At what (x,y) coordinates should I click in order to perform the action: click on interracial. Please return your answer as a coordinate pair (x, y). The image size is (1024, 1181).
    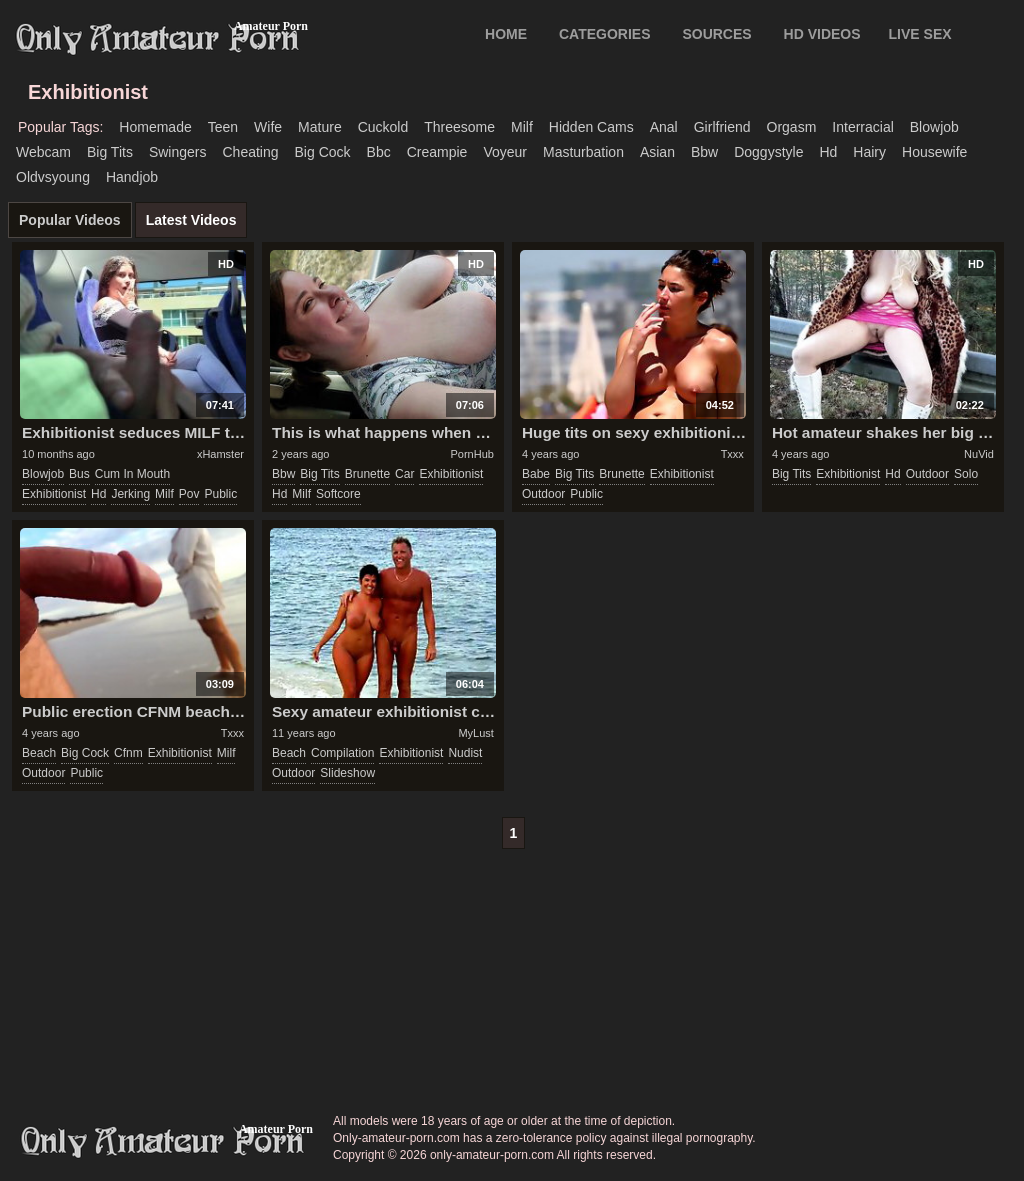
    Looking at the image, I should click on (862, 127).